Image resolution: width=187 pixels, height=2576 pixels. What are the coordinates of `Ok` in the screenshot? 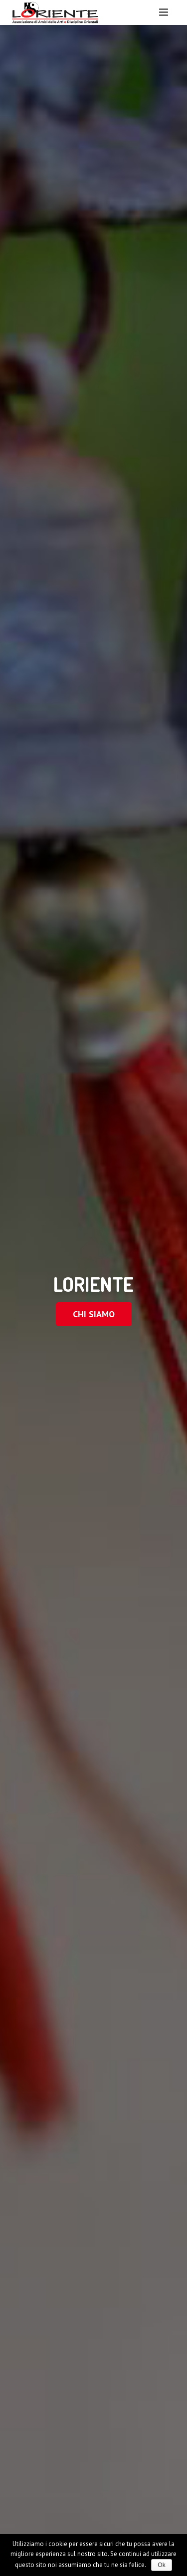 It's located at (161, 2565).